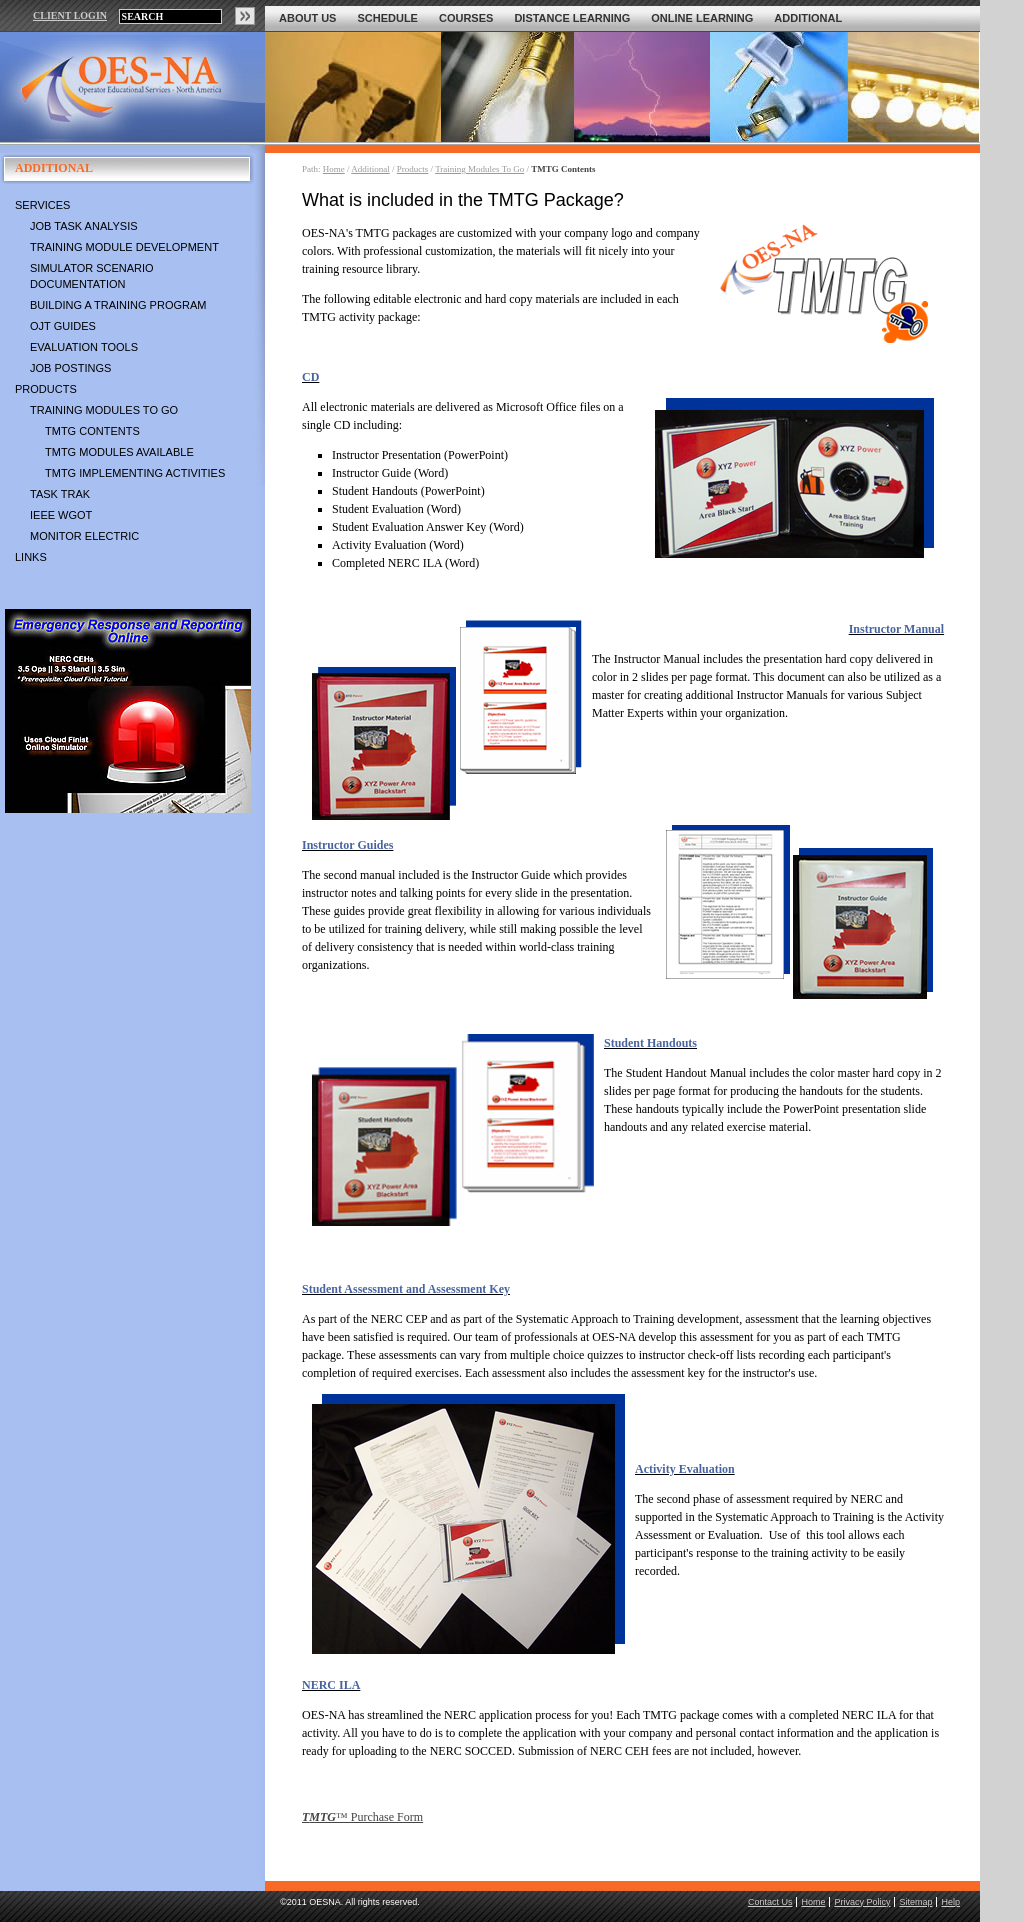 This screenshot has width=1024, height=1922. What do you see at coordinates (119, 452) in the screenshot?
I see `TMTG Modules Available` at bounding box center [119, 452].